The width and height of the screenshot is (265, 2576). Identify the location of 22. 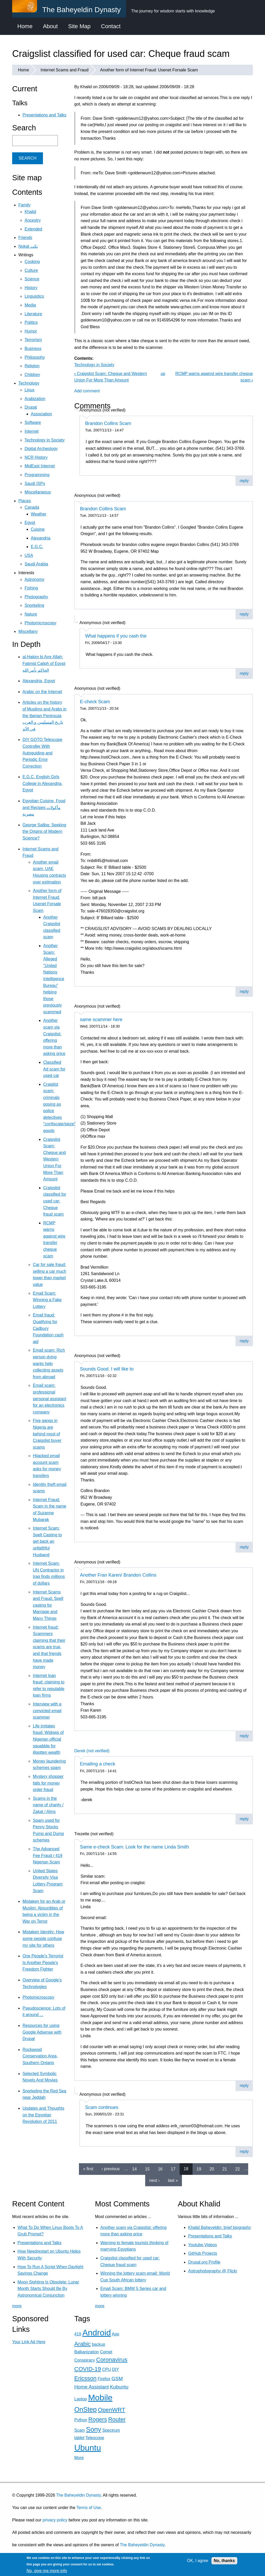
(237, 2169).